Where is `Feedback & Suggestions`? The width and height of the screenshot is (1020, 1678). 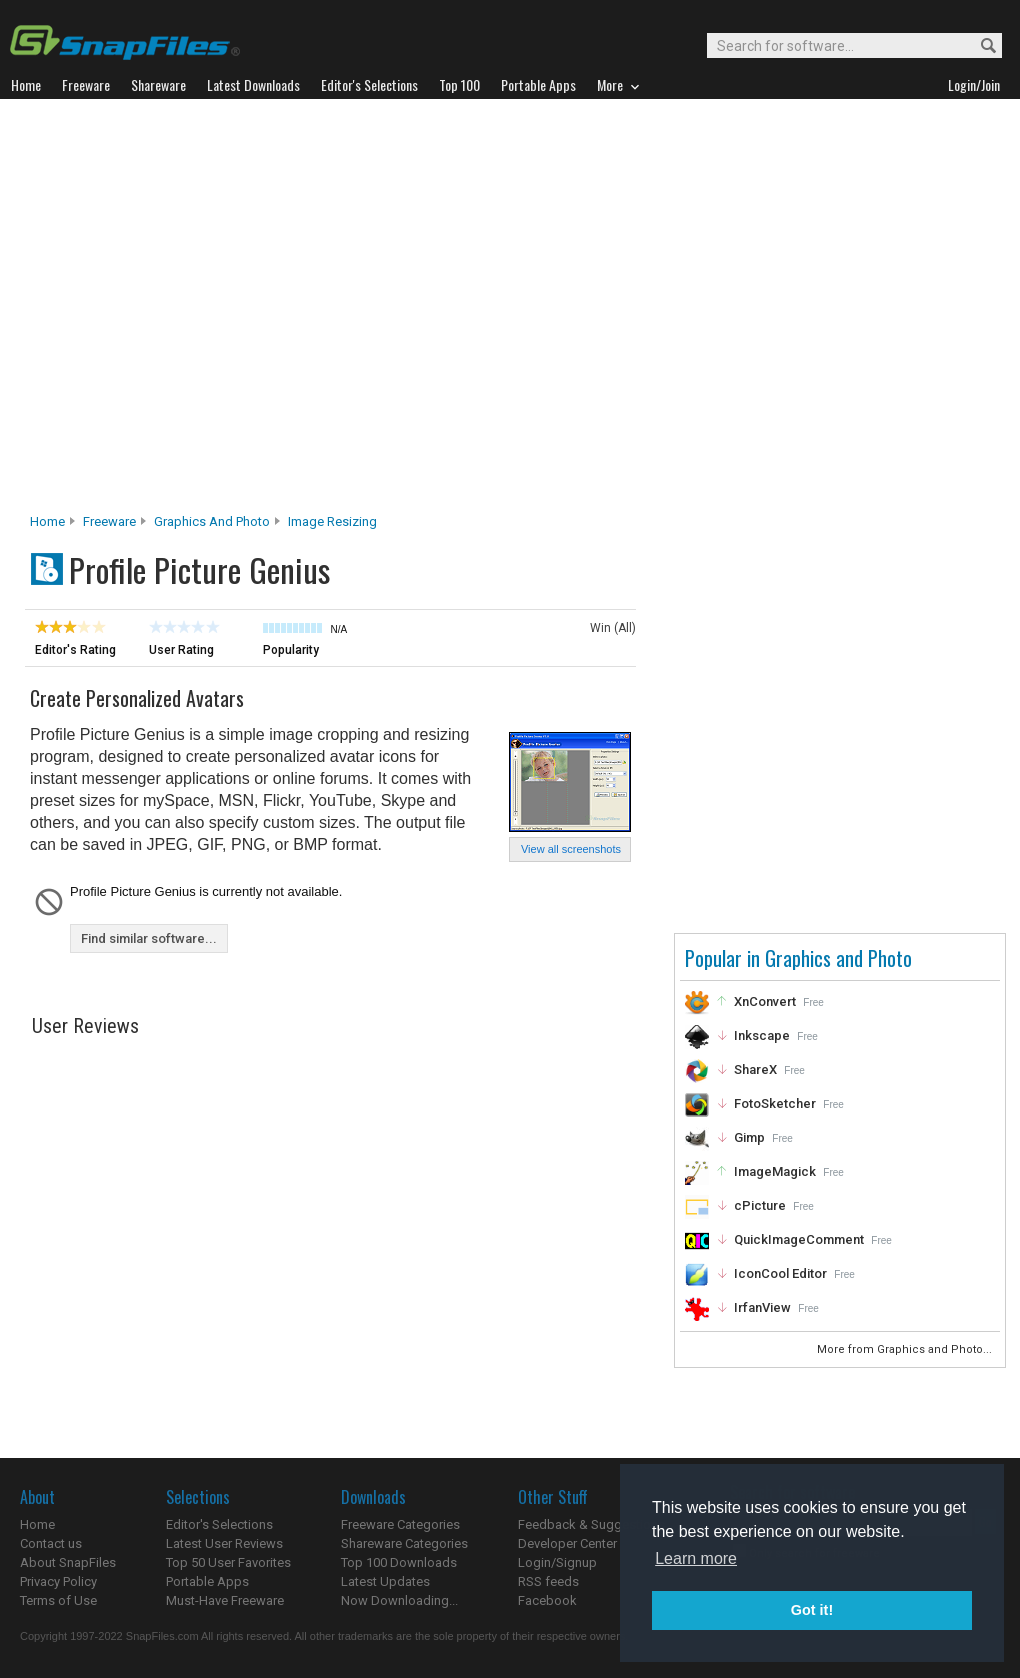
Feedback & Suggestions is located at coordinates (591, 1524).